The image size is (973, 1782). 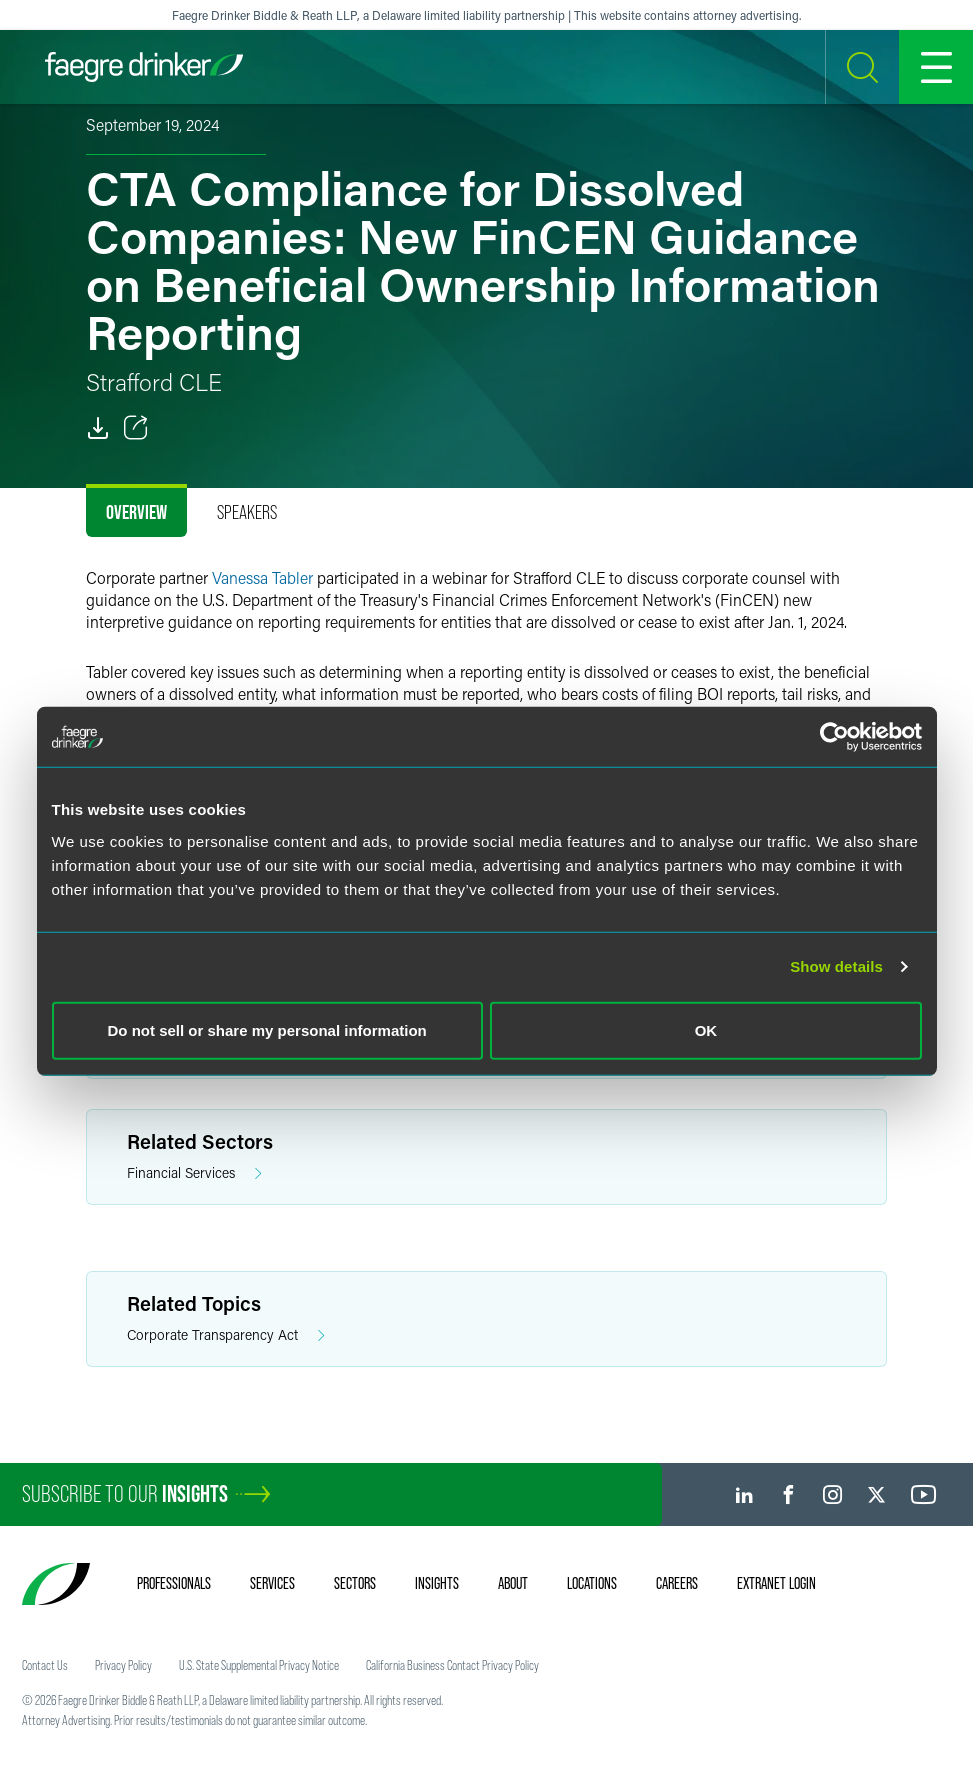 I want to click on Services, so click(x=272, y=1583).